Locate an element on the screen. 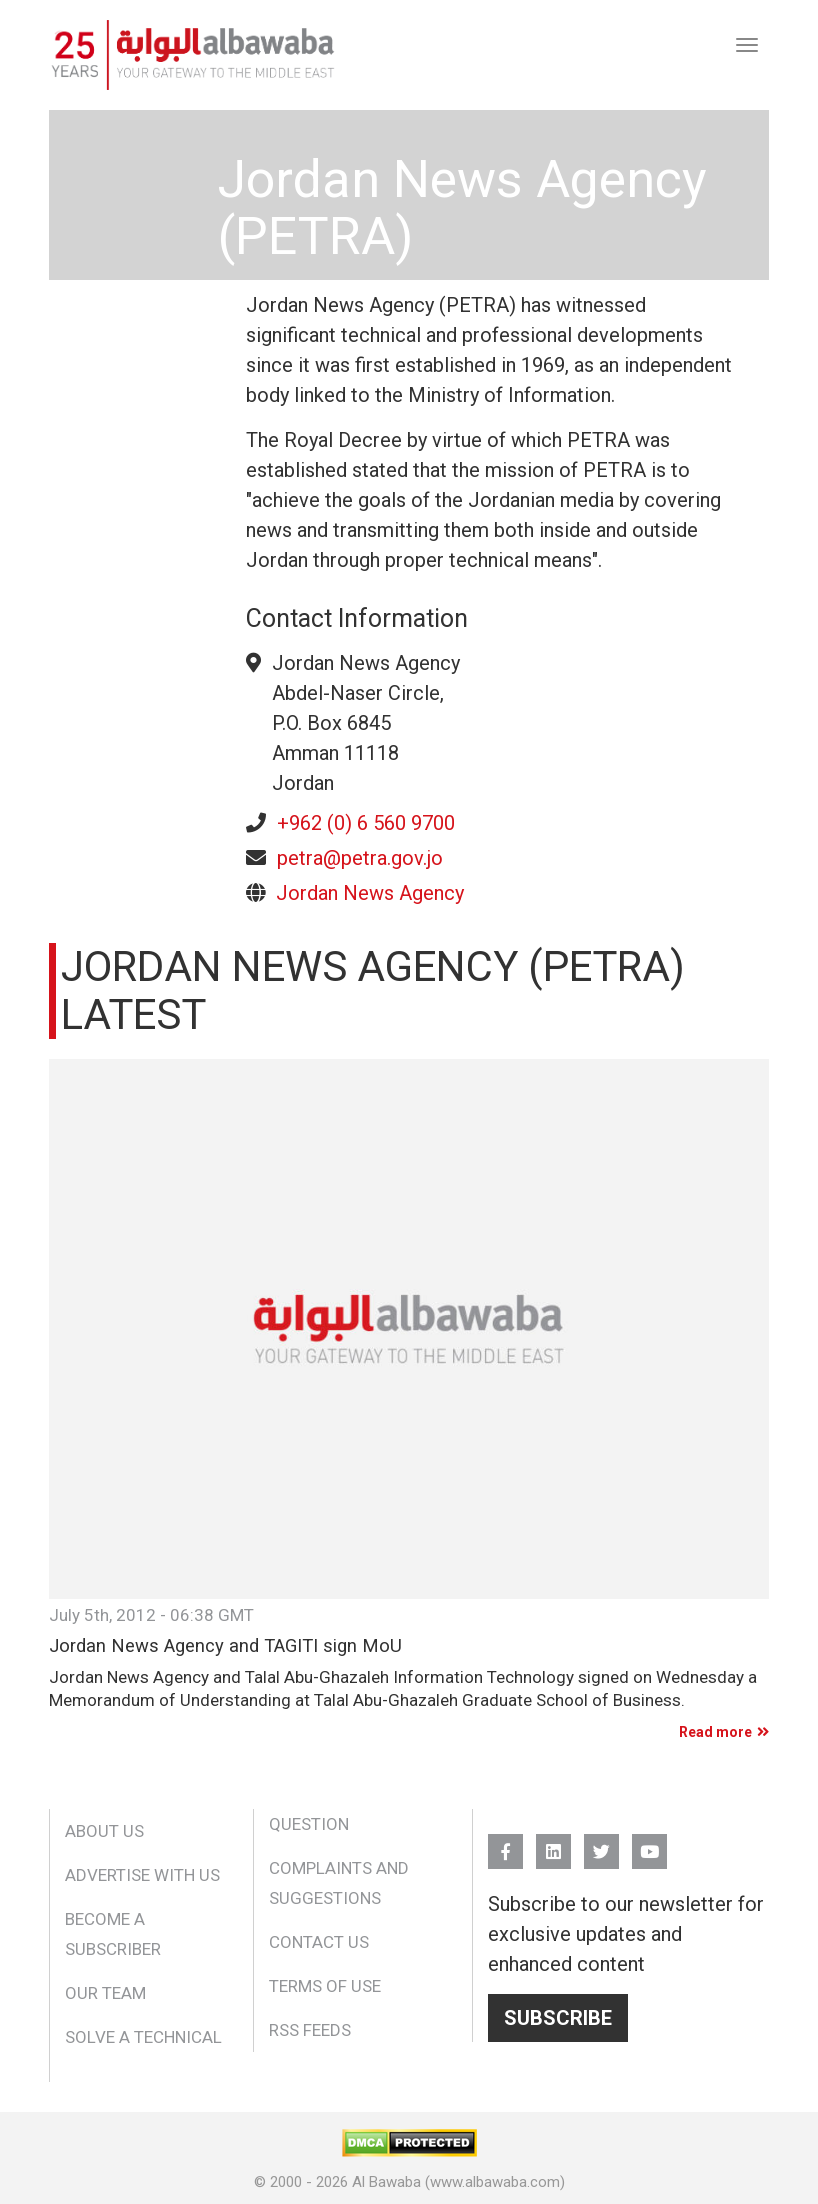 This screenshot has height=2204, width=818. Terms of Use is located at coordinates (325, 1986).